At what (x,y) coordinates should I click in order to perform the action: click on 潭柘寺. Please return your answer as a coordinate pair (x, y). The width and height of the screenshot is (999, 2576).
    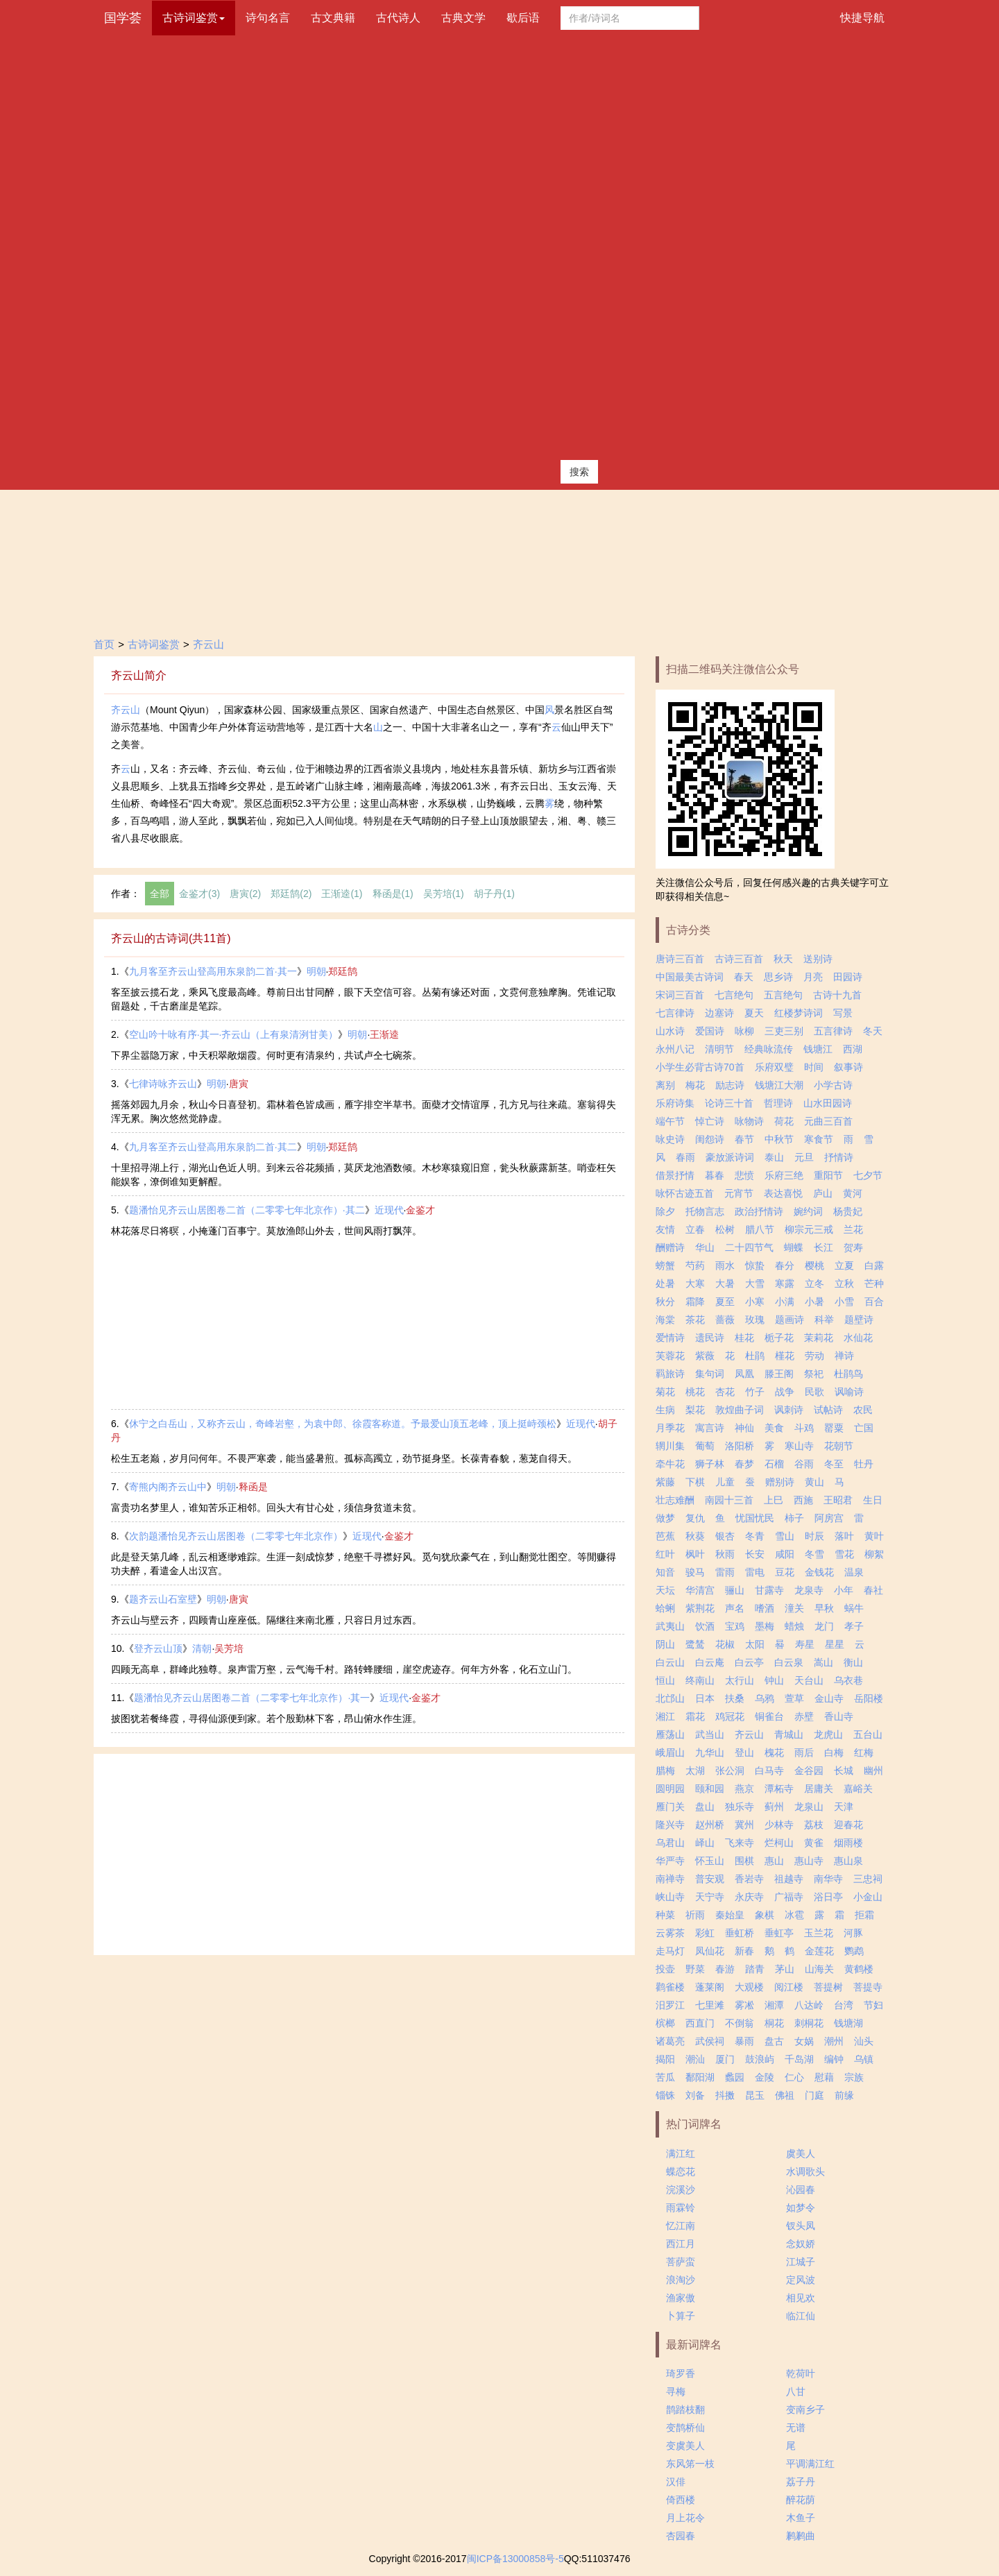
    Looking at the image, I should click on (779, 1788).